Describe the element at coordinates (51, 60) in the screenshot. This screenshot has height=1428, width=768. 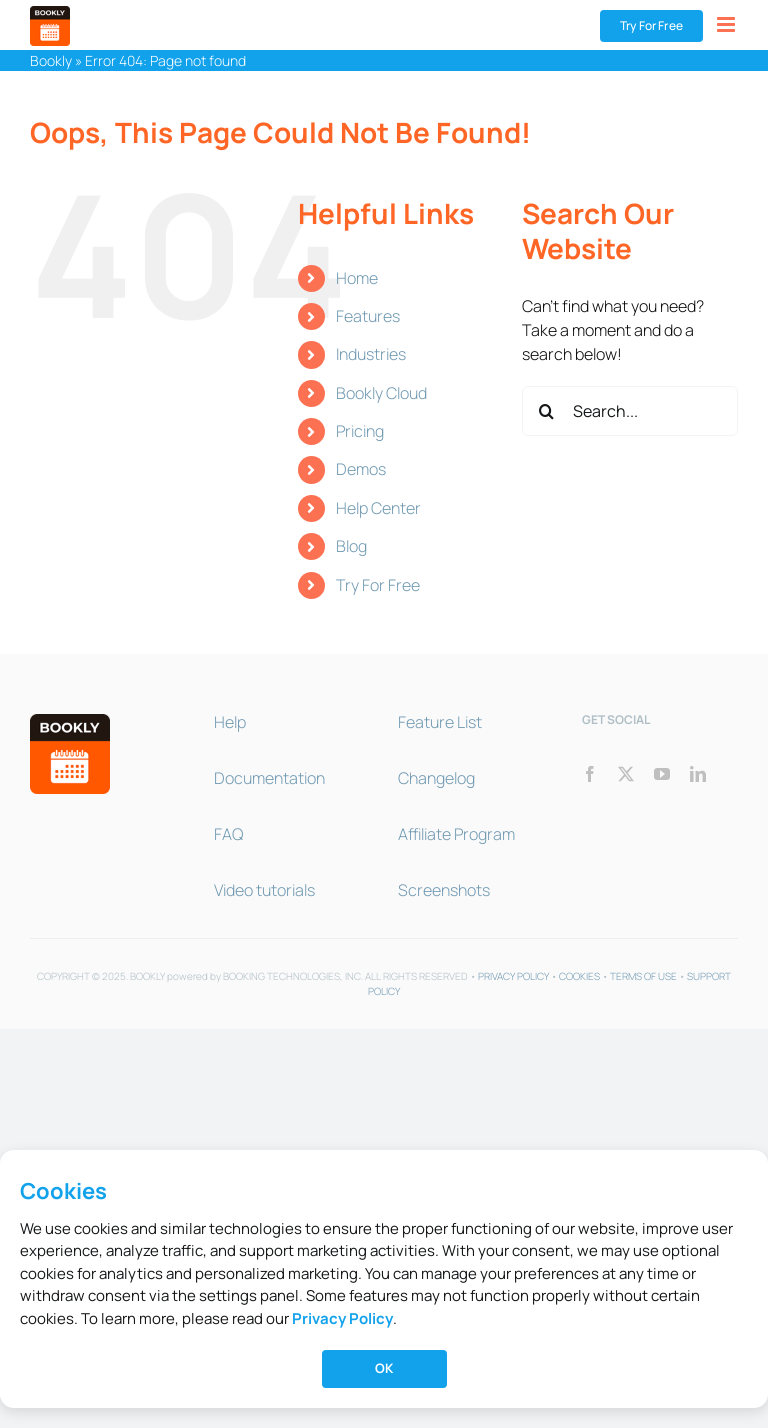
I see `Bookly` at that location.